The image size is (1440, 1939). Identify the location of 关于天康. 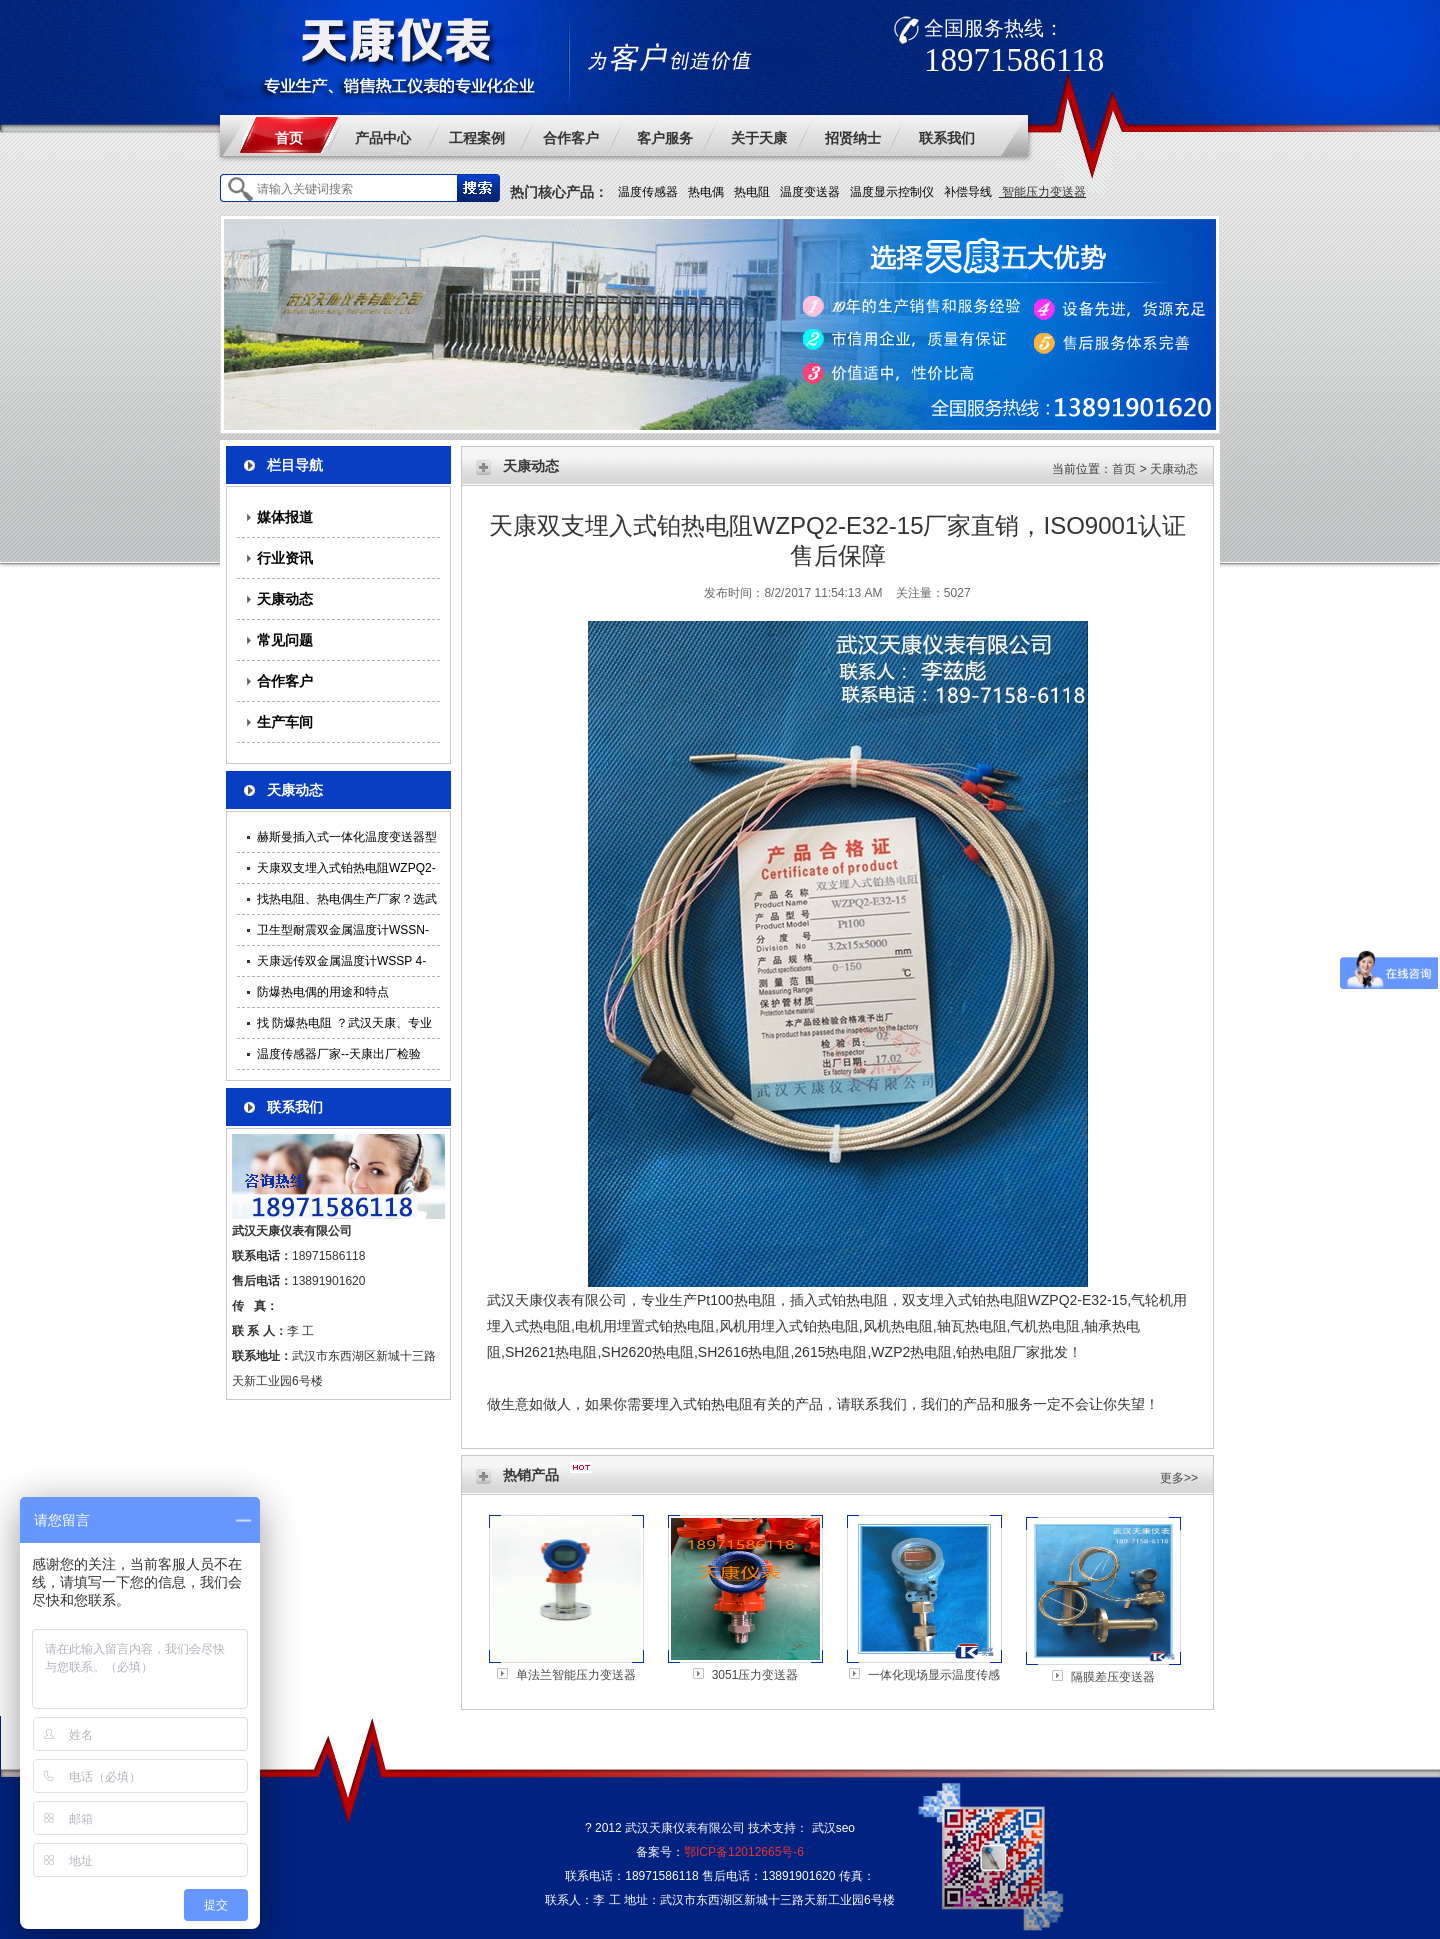
(759, 138).